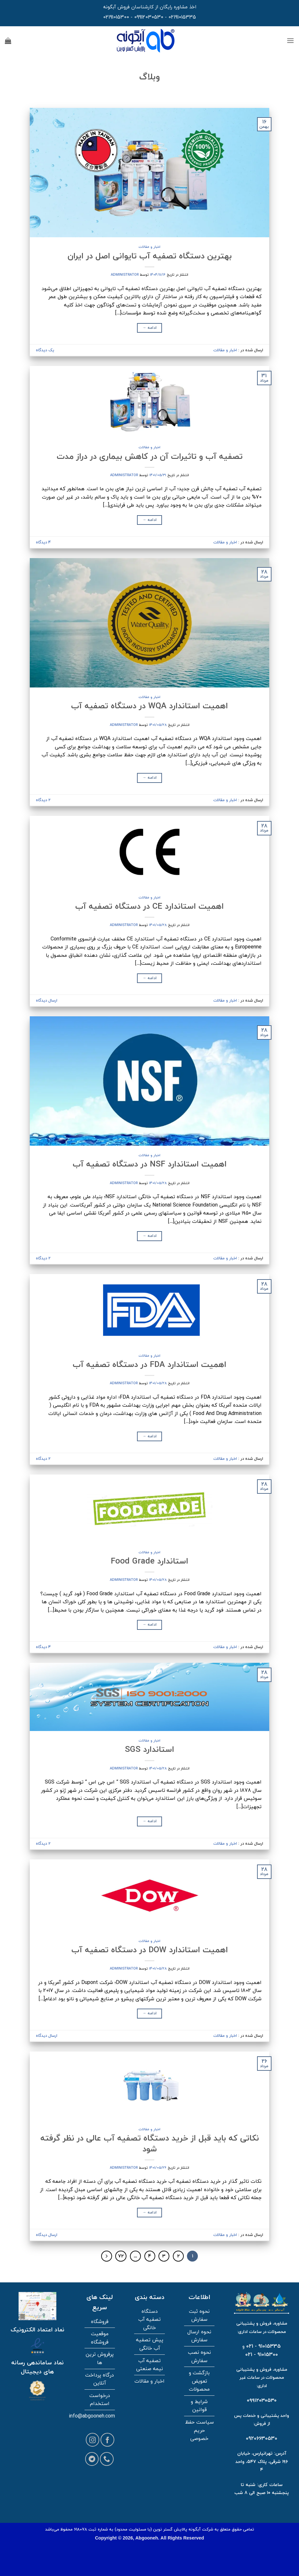  What do you see at coordinates (106, 2256) in the screenshot?
I see `[بعدی]` at bounding box center [106, 2256].